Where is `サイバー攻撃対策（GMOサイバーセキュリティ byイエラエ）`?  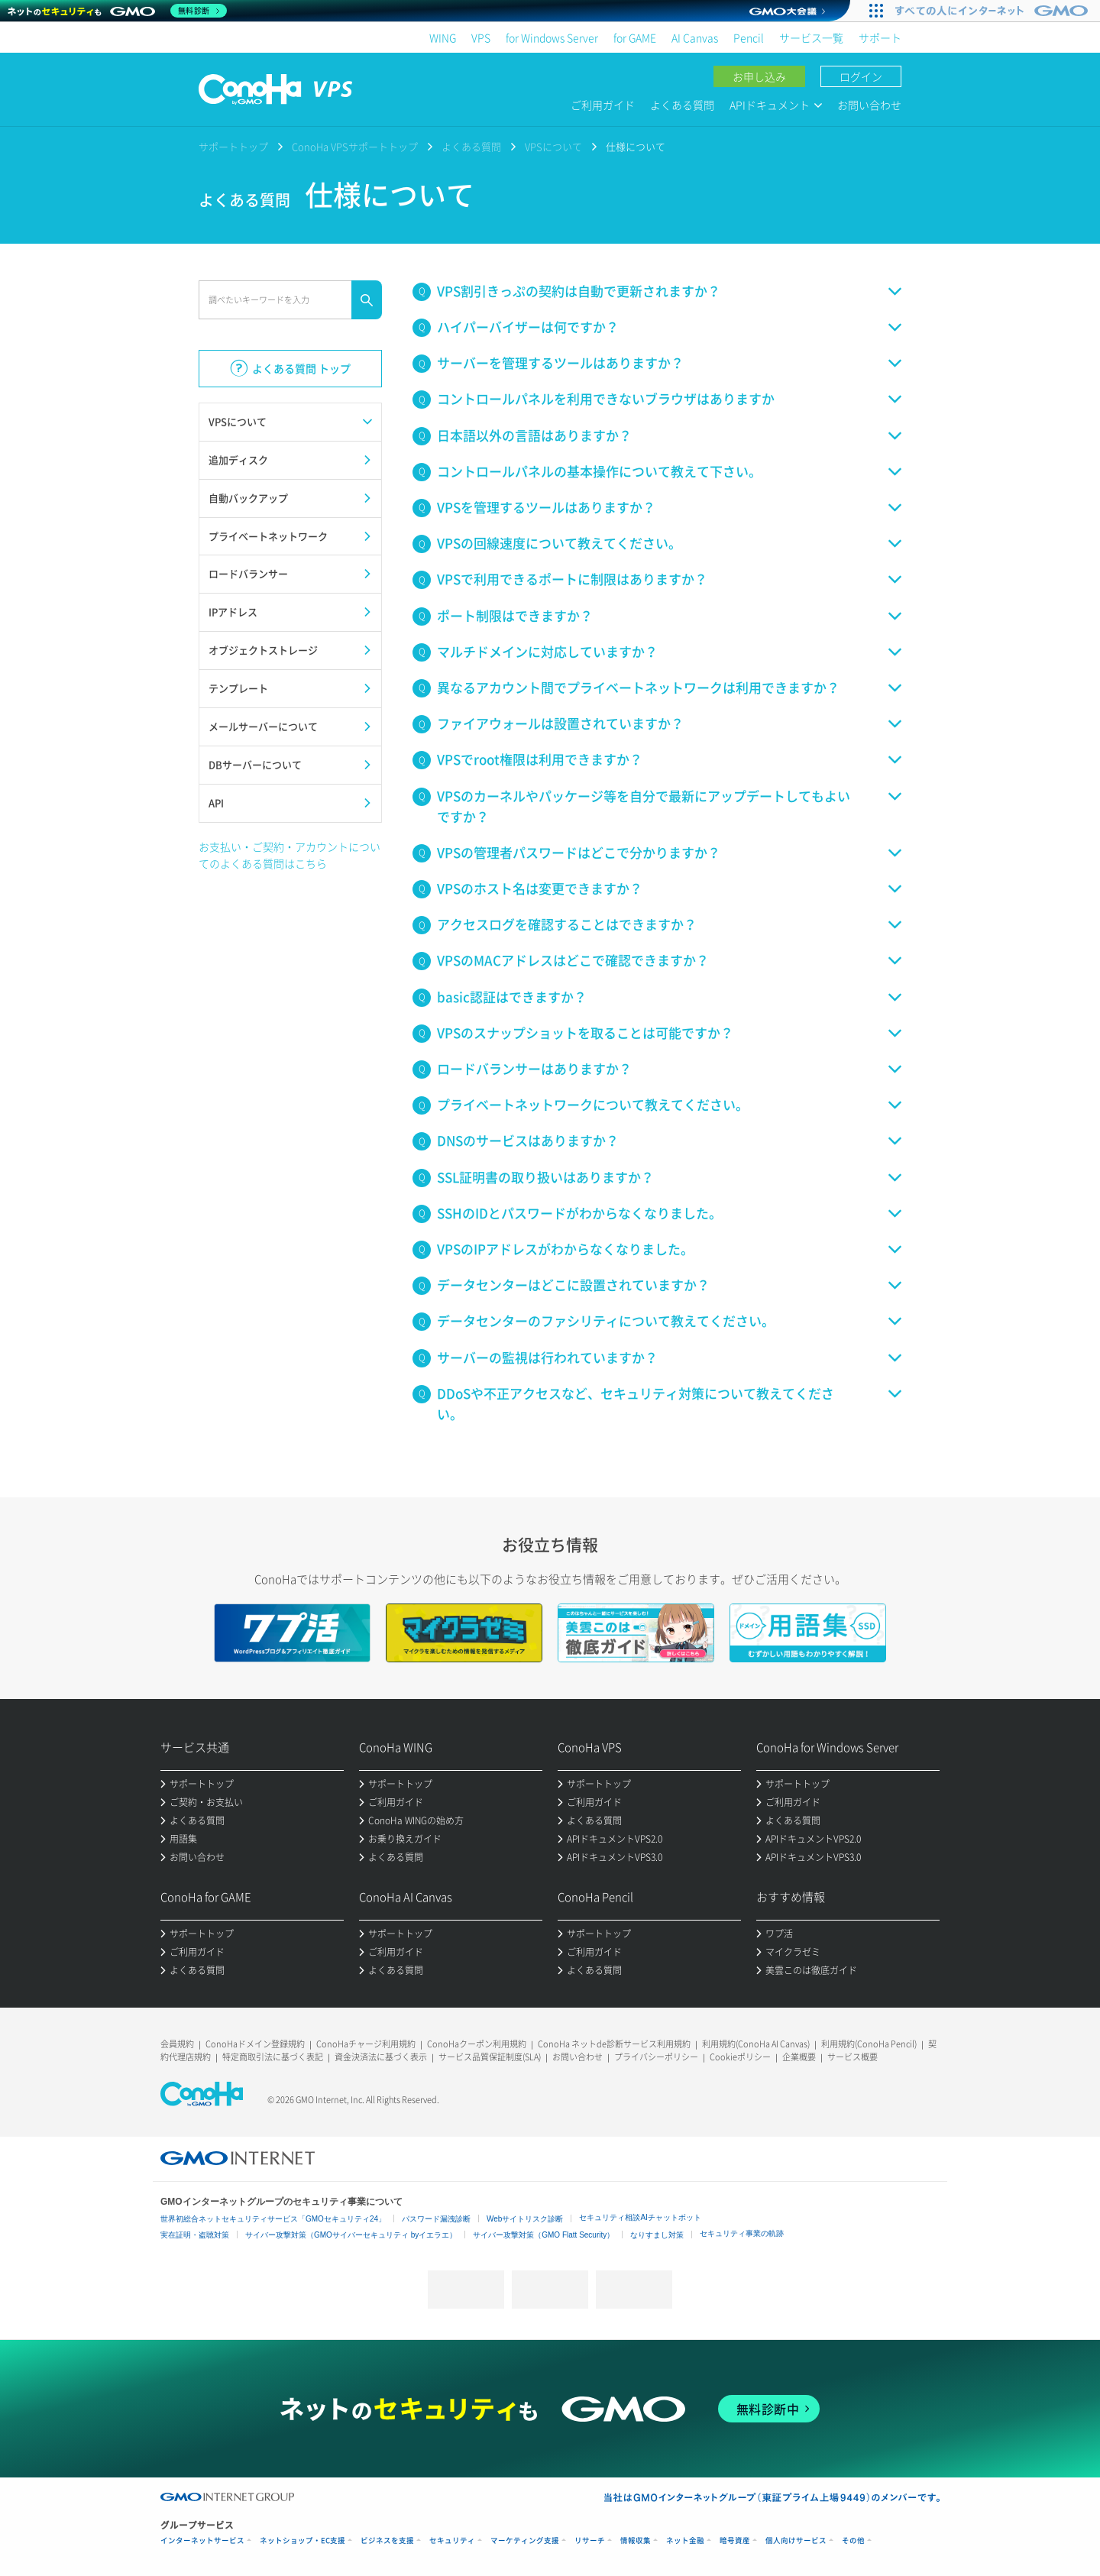
サイバー攻撃対策（GMOサイバーセキュリティ byイエラエ） is located at coordinates (351, 2235).